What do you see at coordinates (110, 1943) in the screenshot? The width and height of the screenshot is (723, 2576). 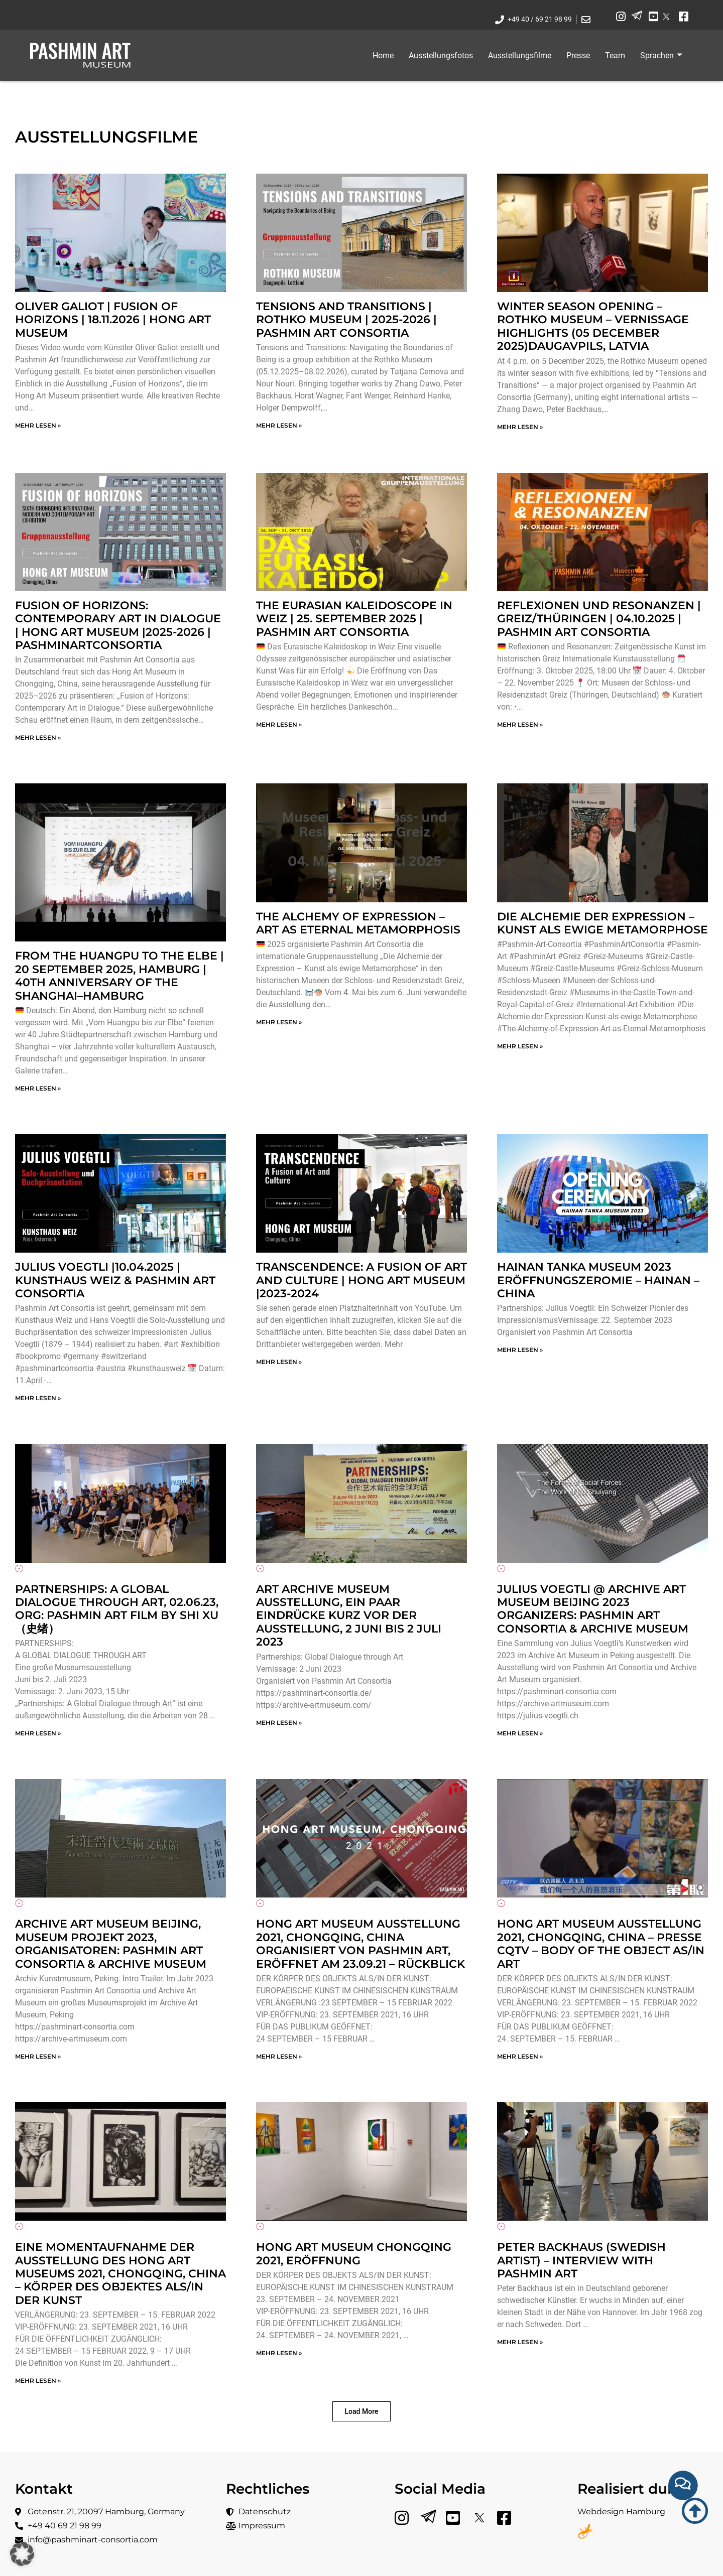 I see `Archive Art Museum Beijing, Museum Projekt 2023, Organisatoren: Pashmin Art Consortia & Archive Museum` at bounding box center [110, 1943].